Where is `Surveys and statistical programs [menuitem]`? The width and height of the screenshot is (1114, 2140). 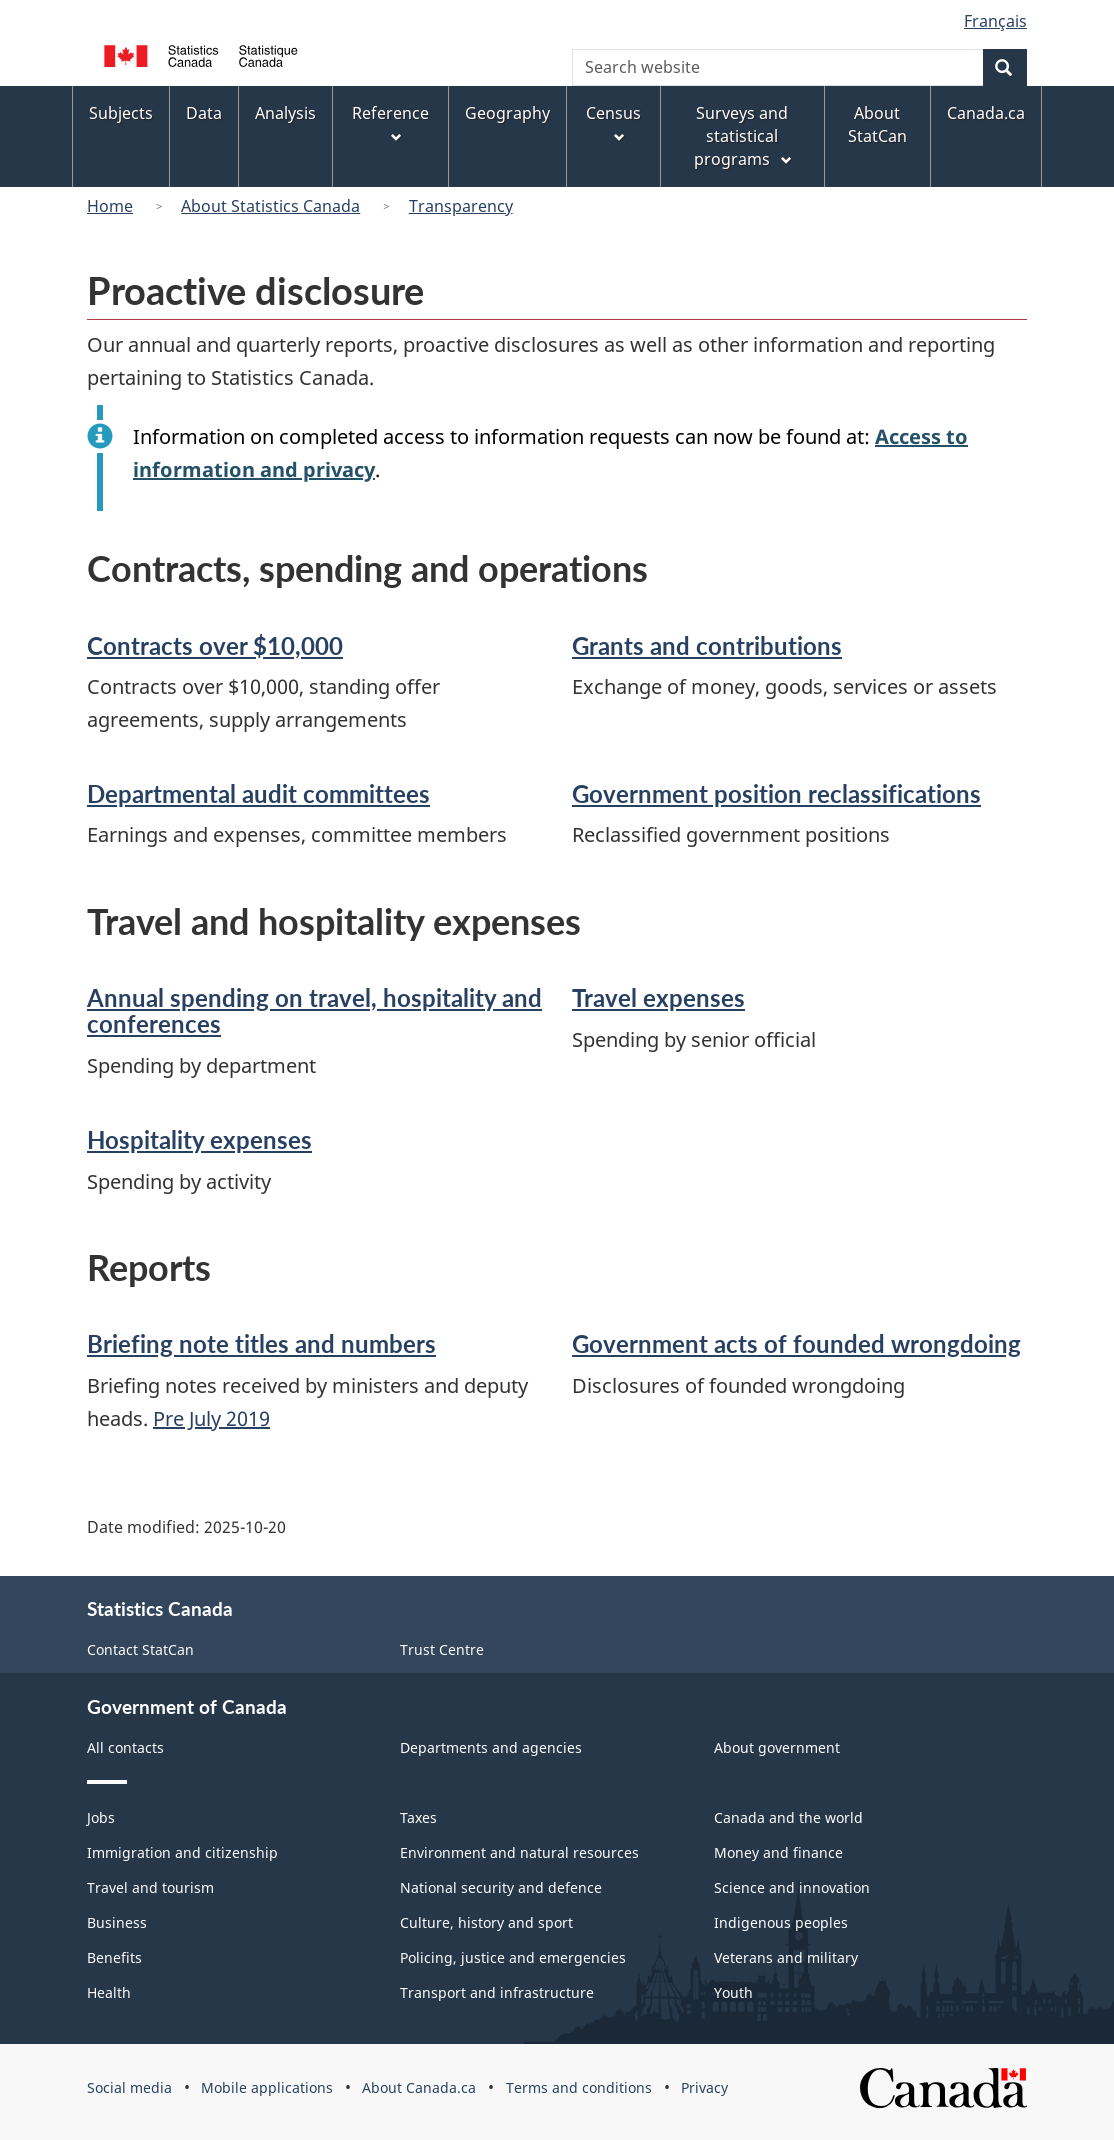 Surveys and statistical programs [menuitem] is located at coordinates (744, 136).